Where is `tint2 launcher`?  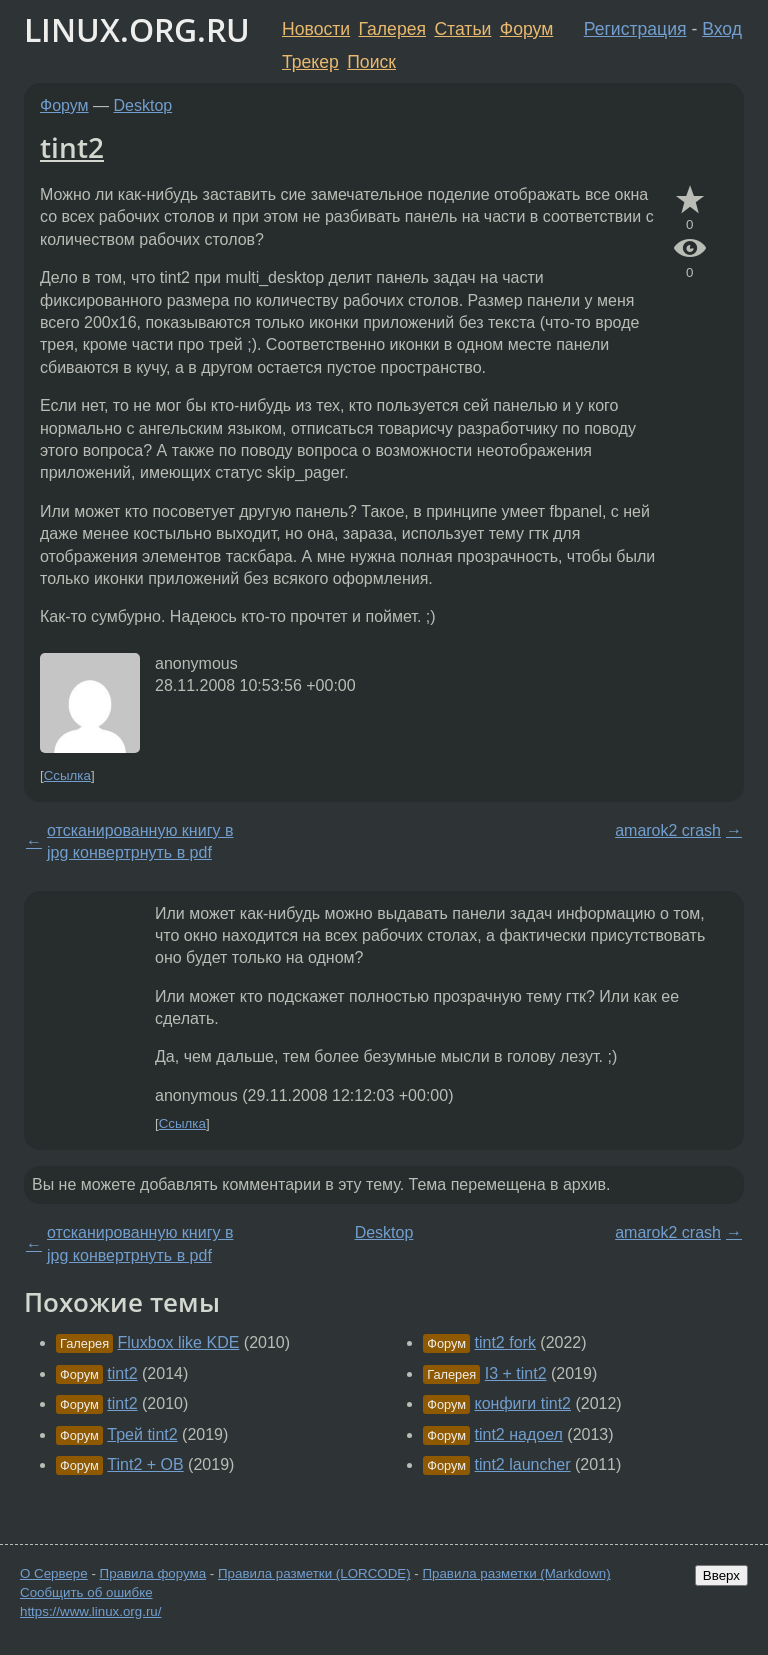 tint2 launcher is located at coordinates (523, 1464).